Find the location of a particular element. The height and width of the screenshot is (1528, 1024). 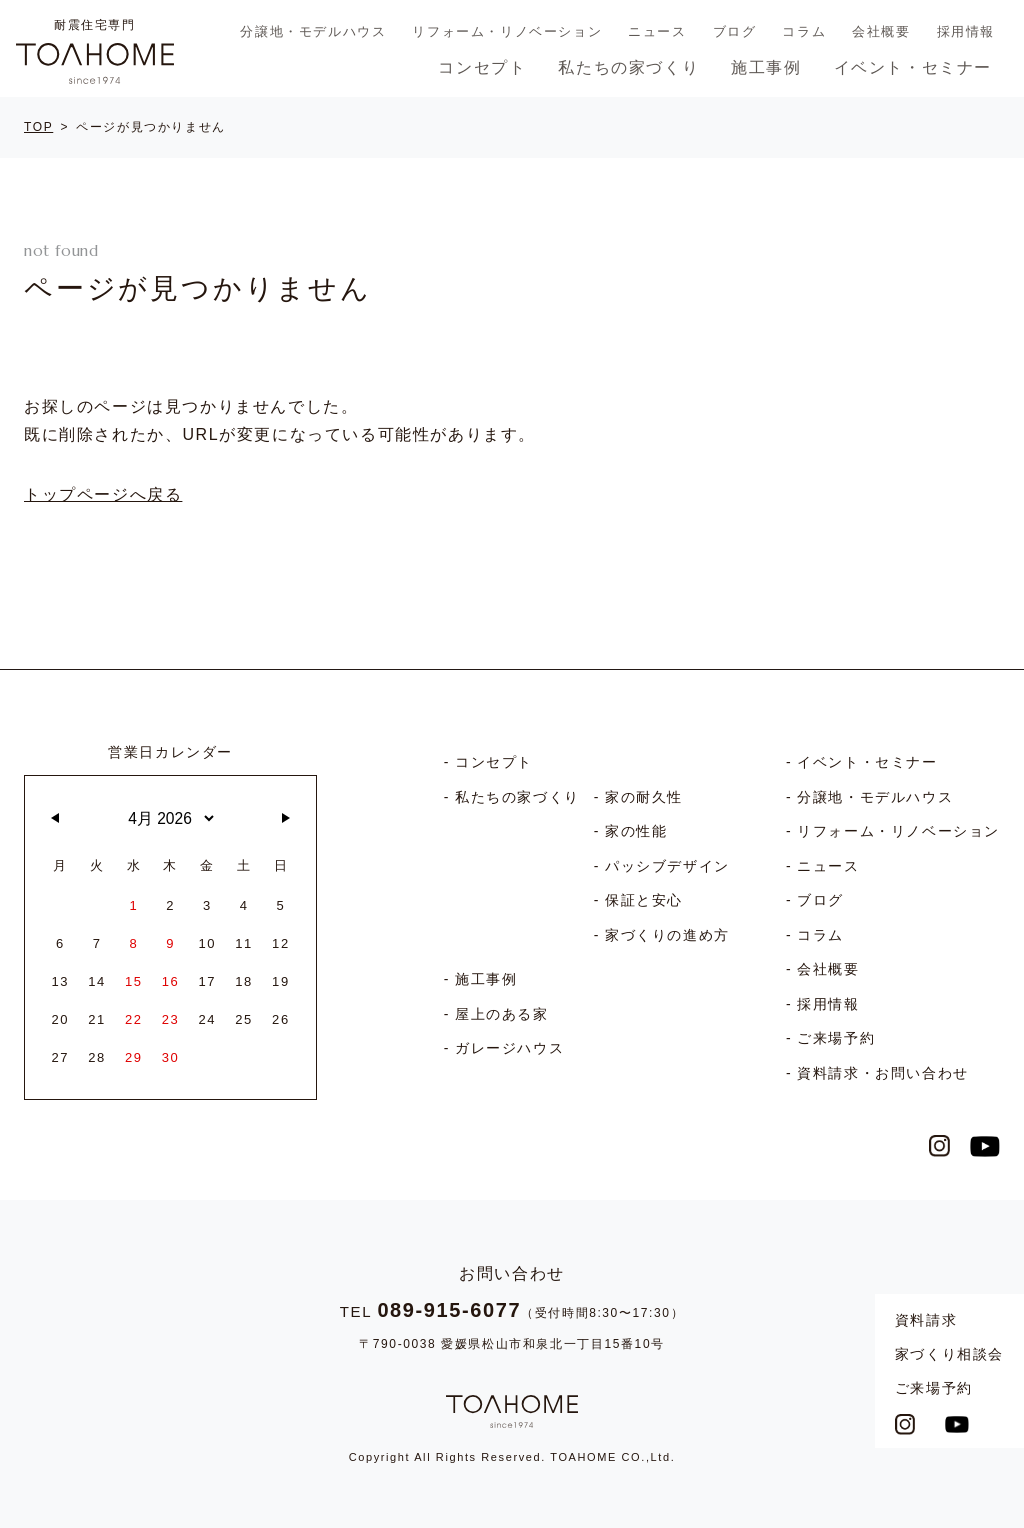

家の耐久性 is located at coordinates (644, 797).